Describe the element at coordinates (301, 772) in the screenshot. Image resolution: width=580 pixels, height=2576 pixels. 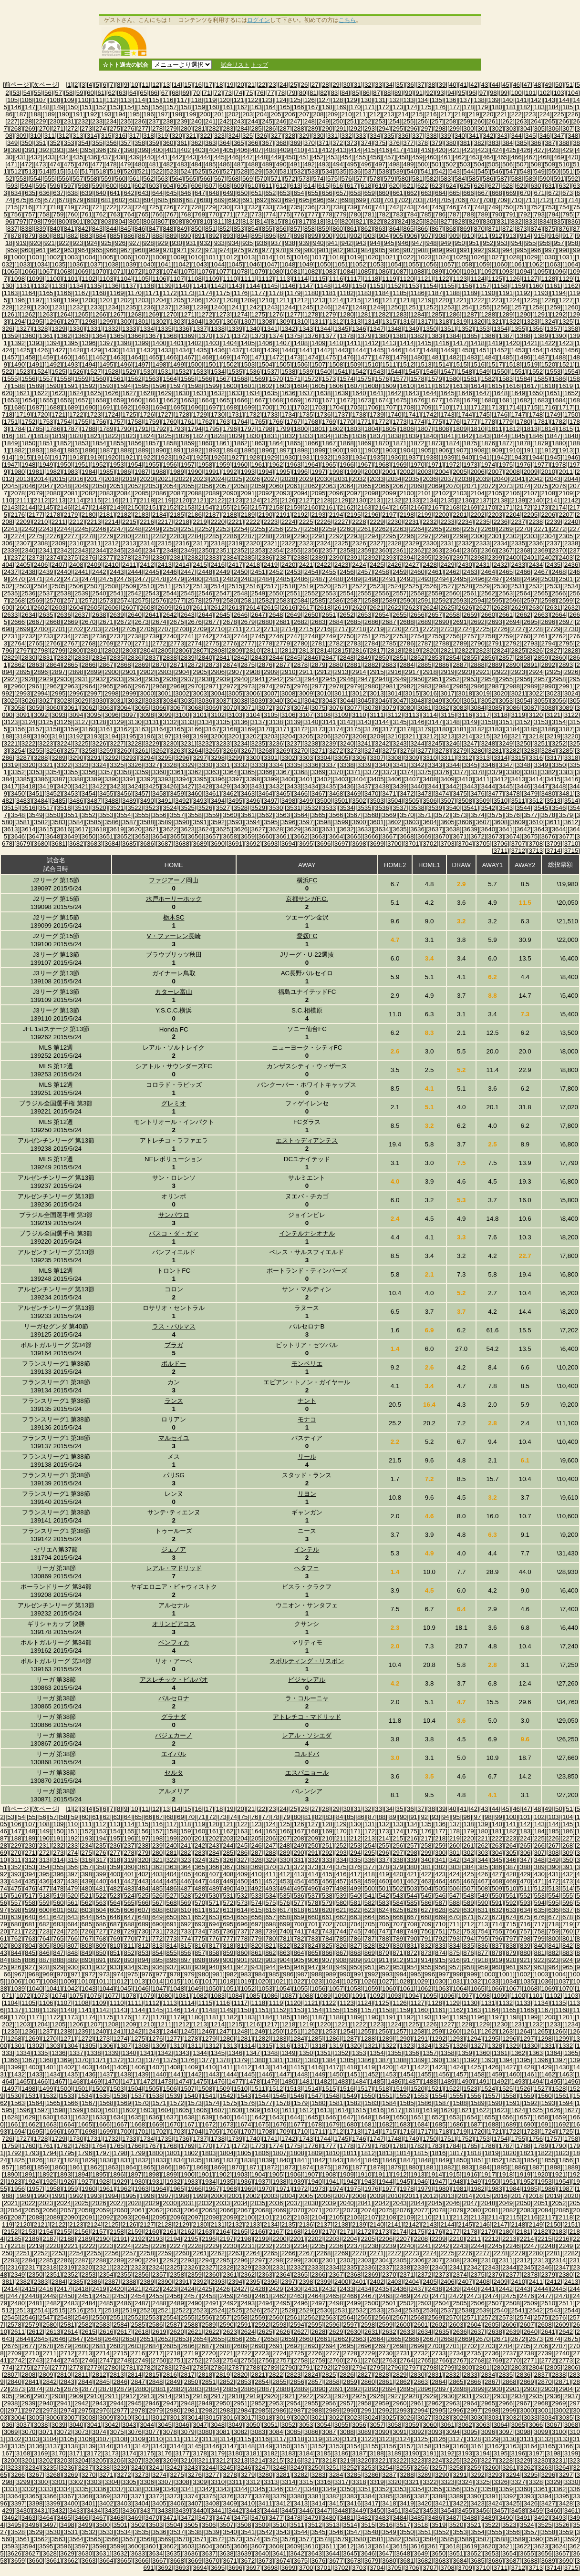
I see `[3368]` at that location.